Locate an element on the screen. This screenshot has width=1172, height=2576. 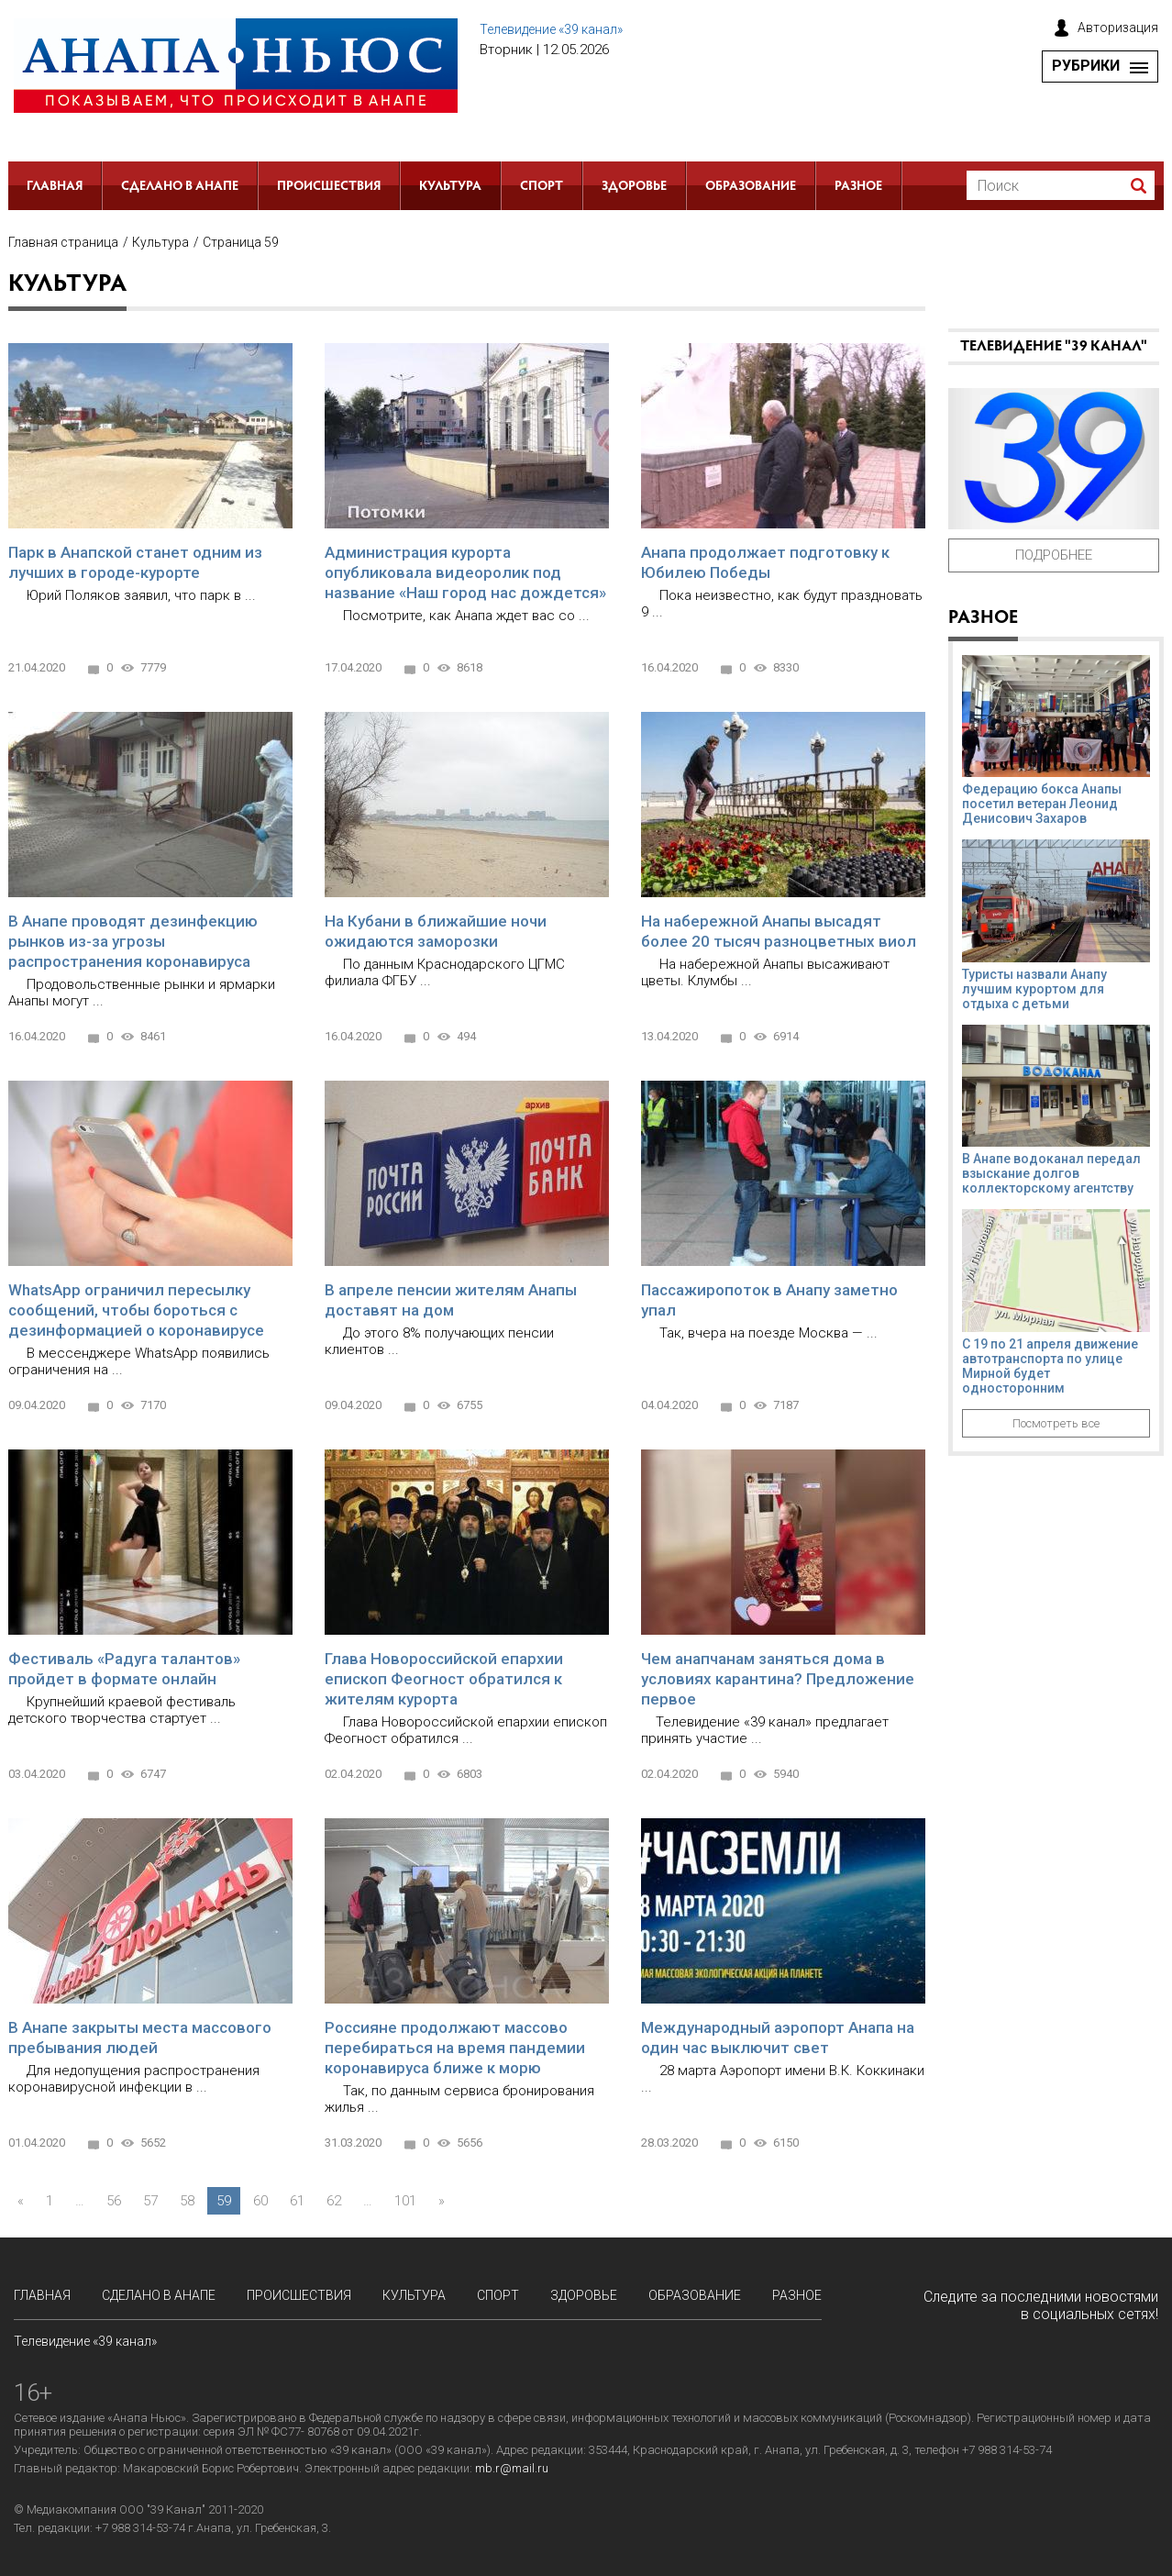
mb.r@mail.ru is located at coordinates (511, 2468).